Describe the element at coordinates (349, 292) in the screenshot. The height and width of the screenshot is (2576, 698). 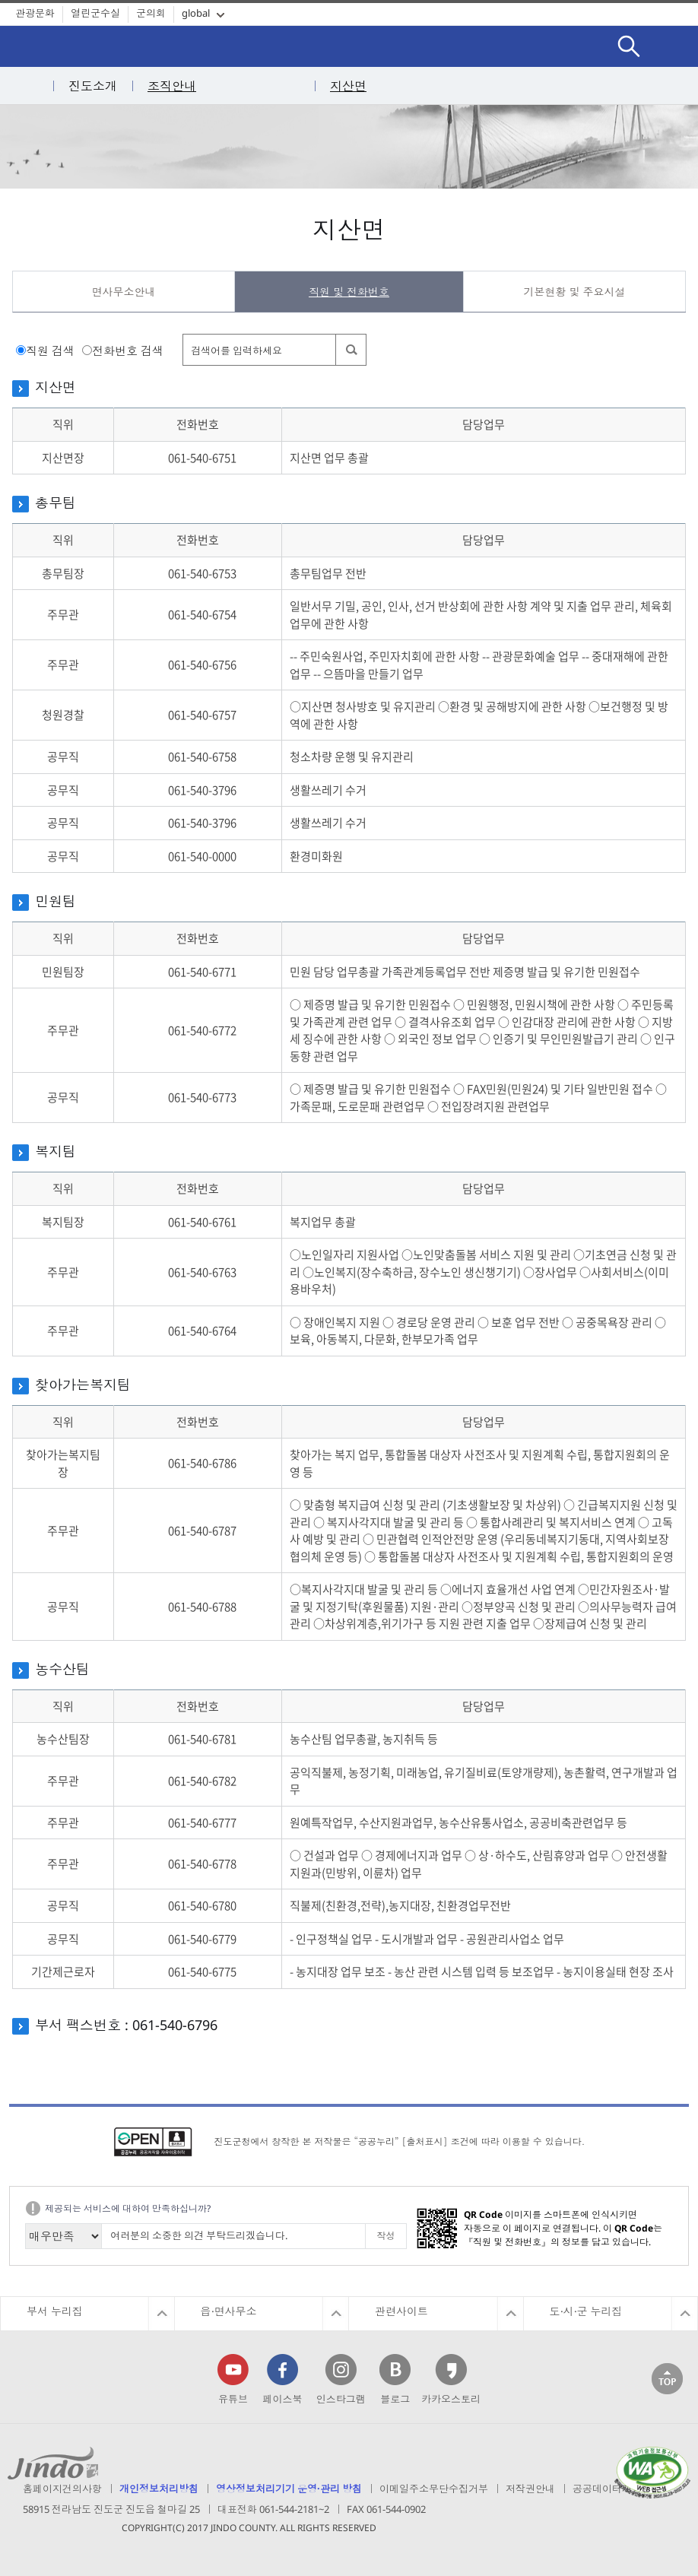
I see `직원 및 전화번호` at that location.